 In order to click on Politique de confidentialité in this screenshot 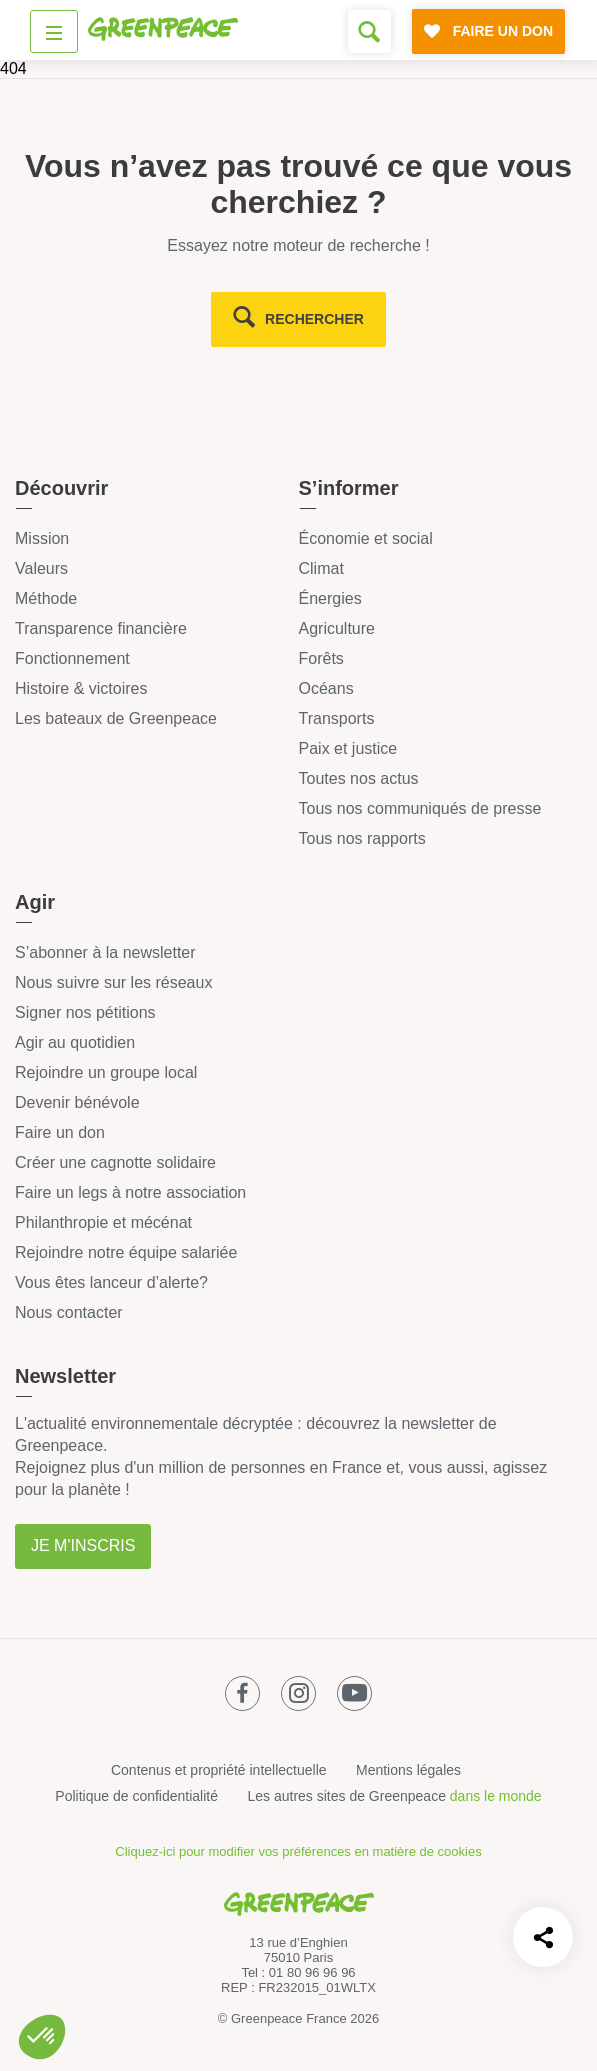, I will do `click(136, 1796)`.